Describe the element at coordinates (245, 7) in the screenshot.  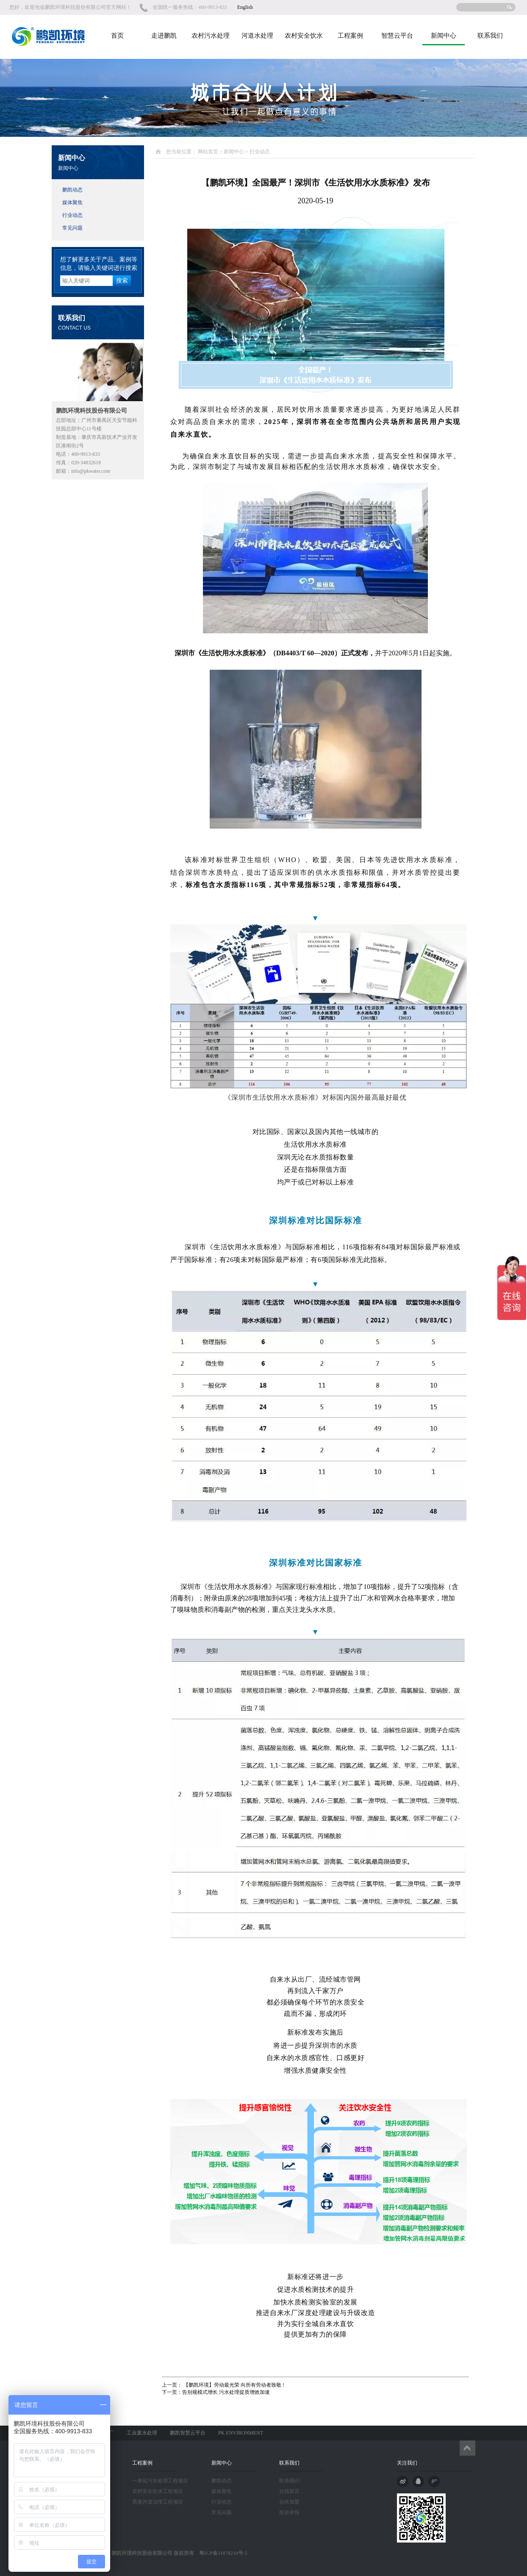
I see `English` at that location.